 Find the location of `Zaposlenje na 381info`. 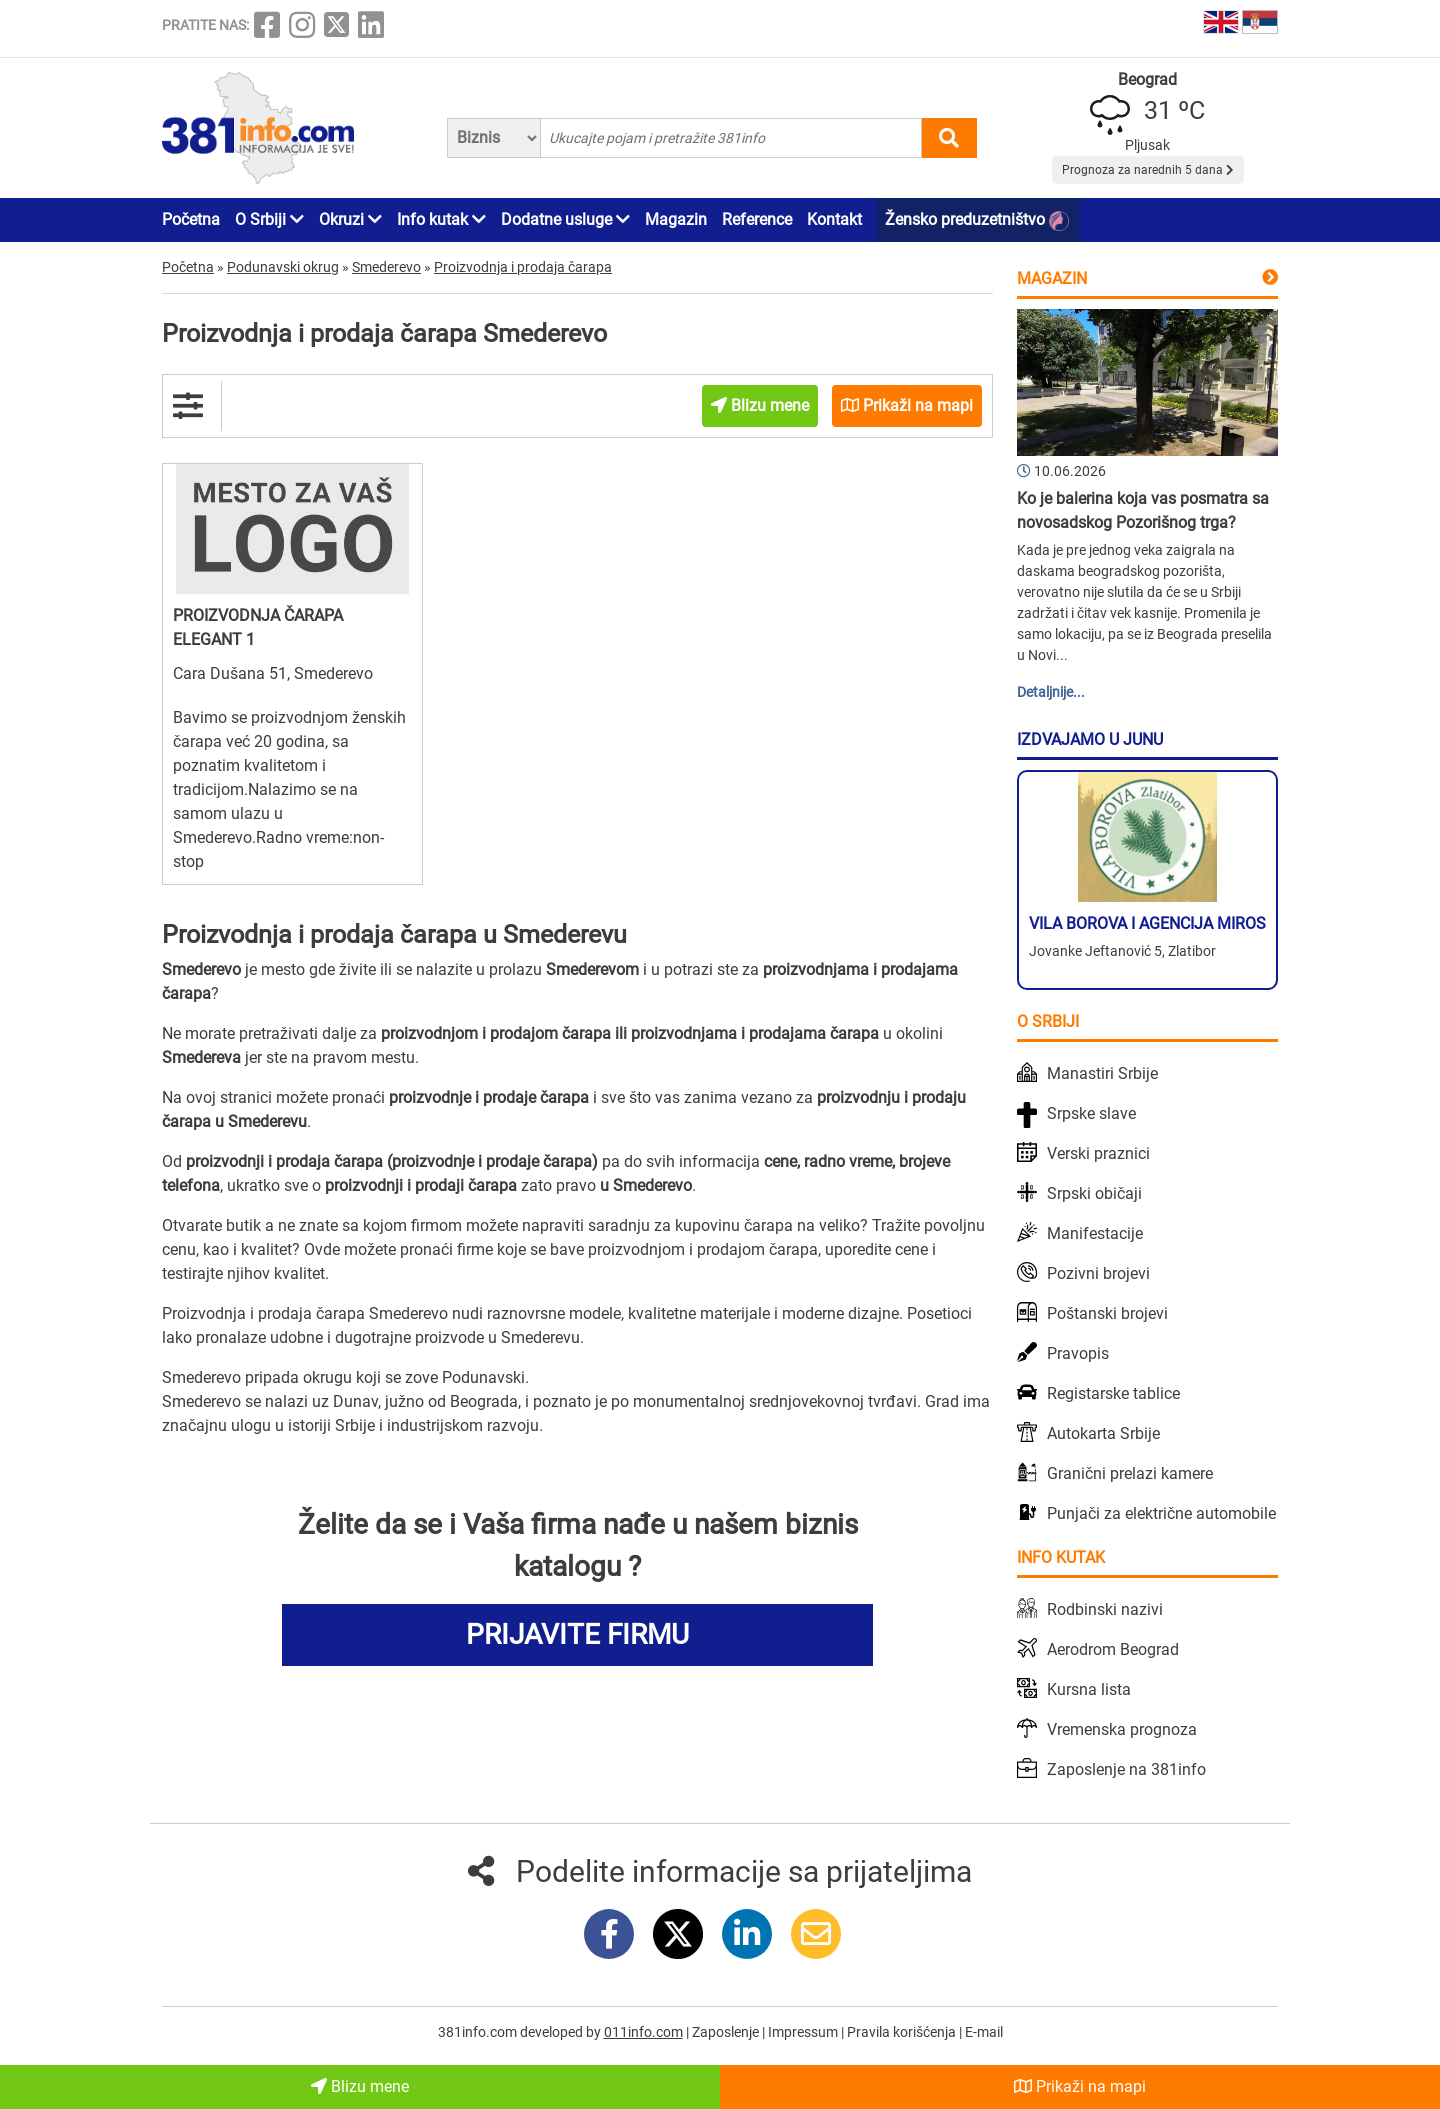

Zaposlenje na 381info is located at coordinates (1126, 1769).